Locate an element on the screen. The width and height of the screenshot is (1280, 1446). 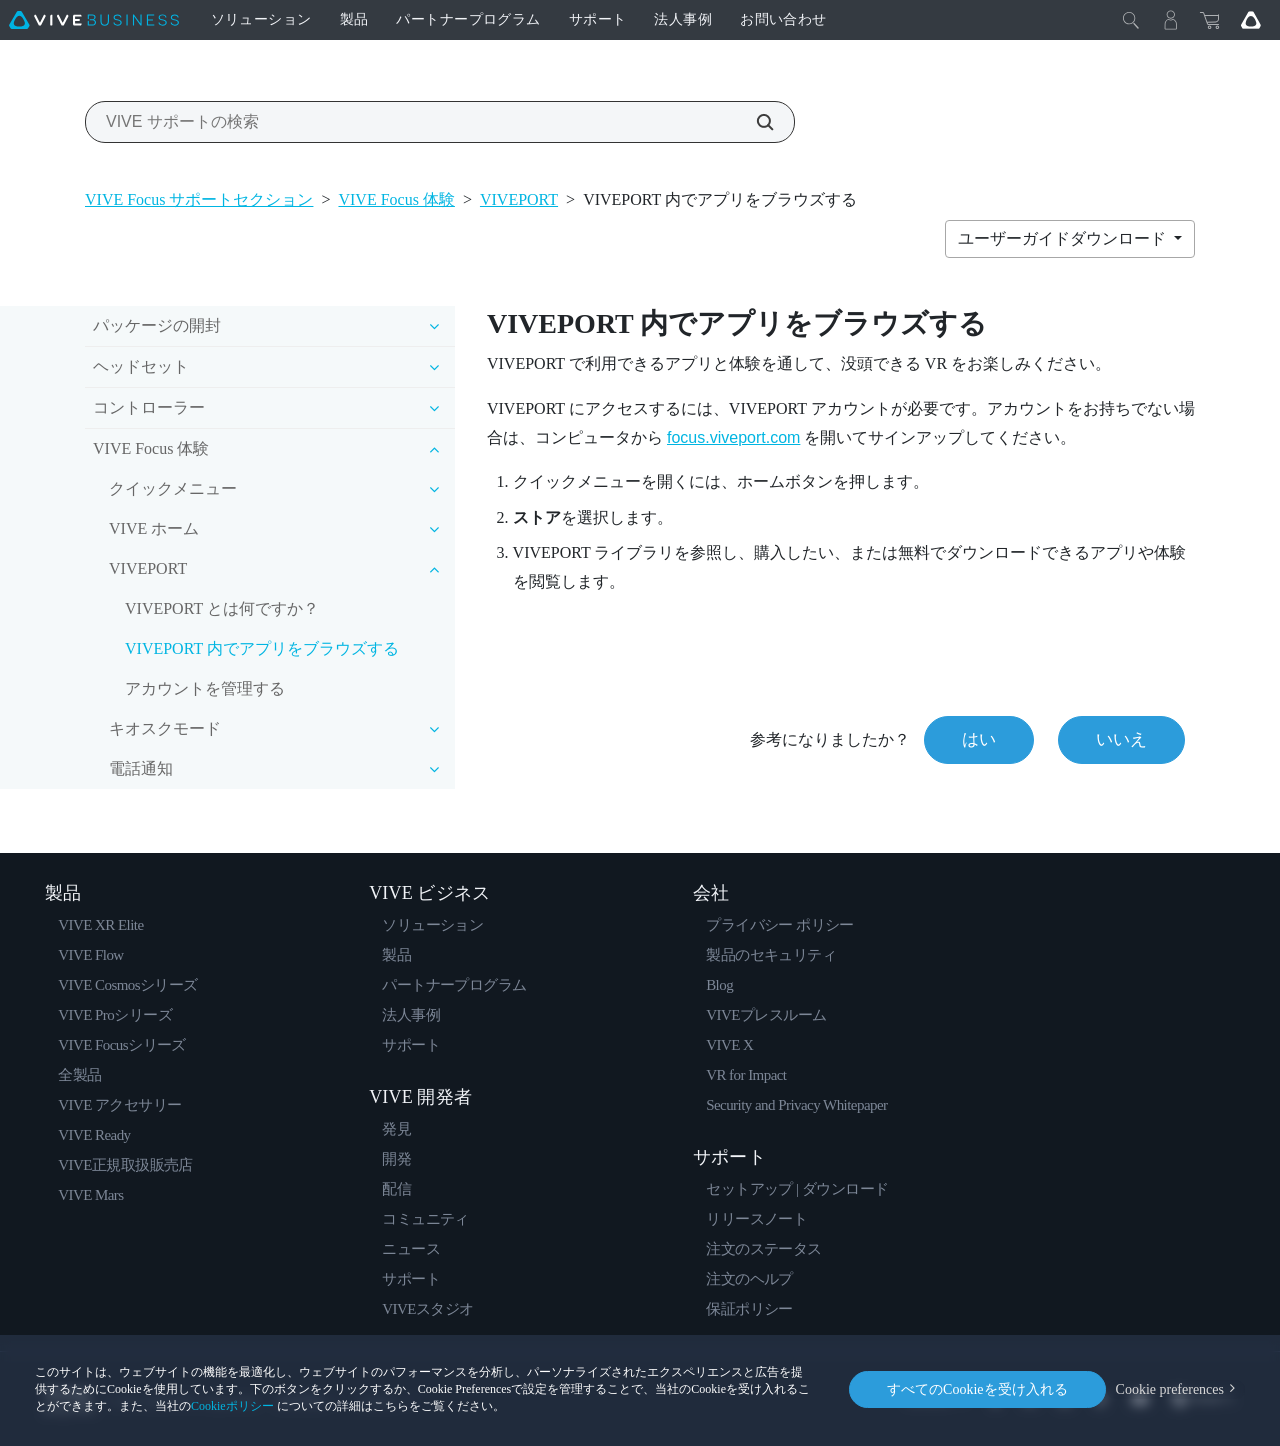
[Go VIVE] is located at coordinates (1251, 20).